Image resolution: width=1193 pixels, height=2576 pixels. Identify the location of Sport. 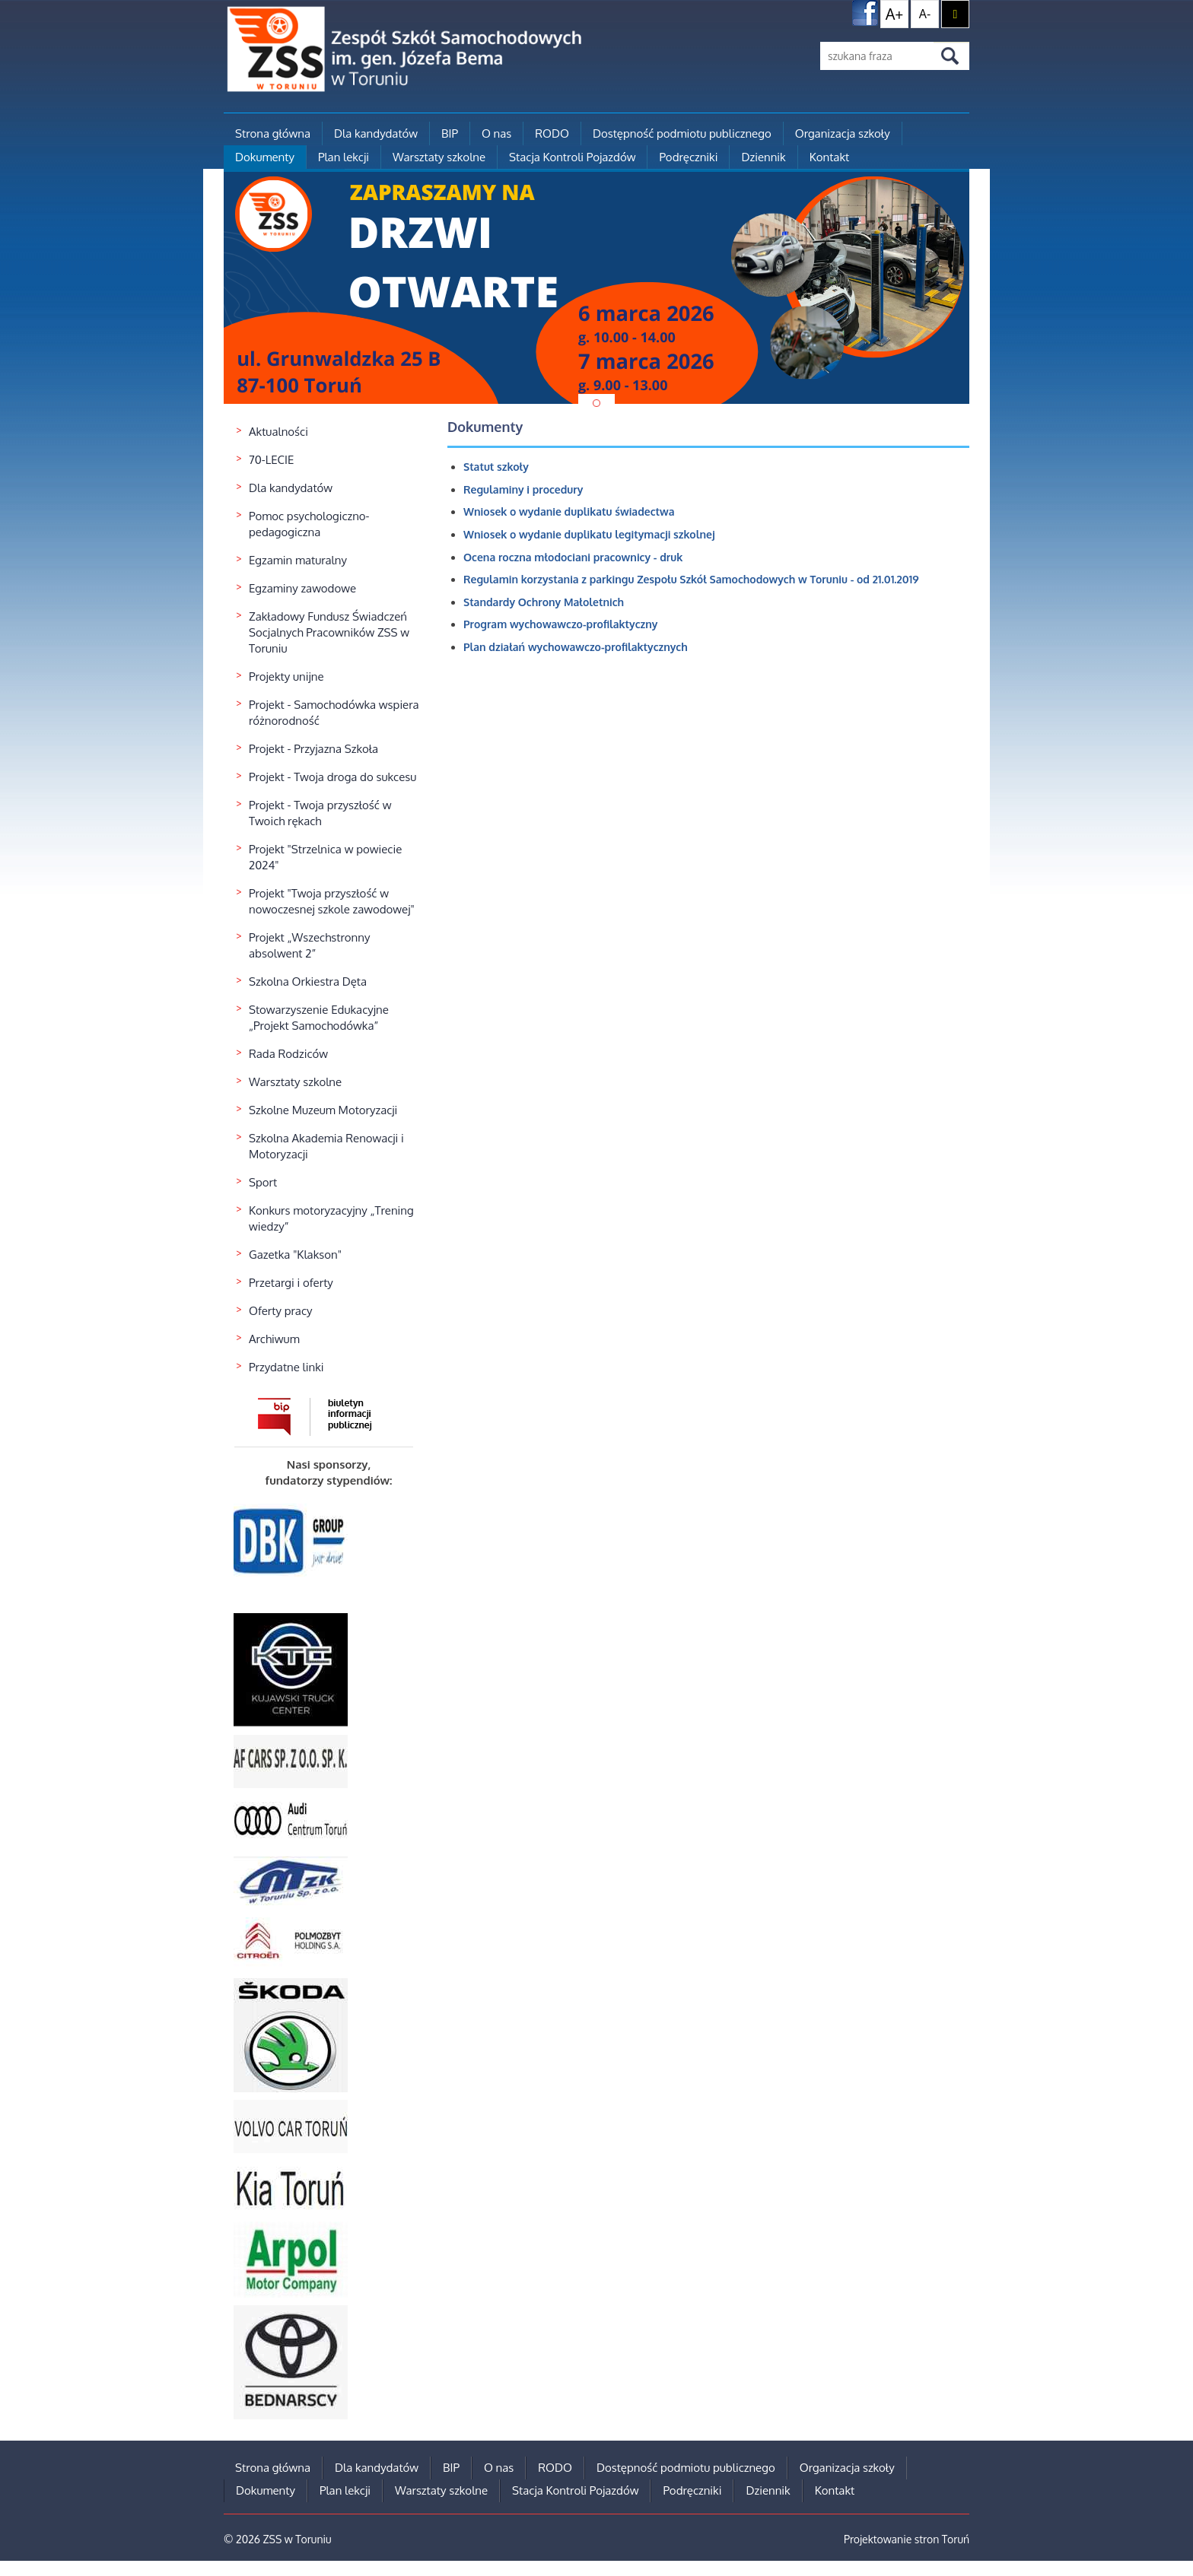
(263, 1182).